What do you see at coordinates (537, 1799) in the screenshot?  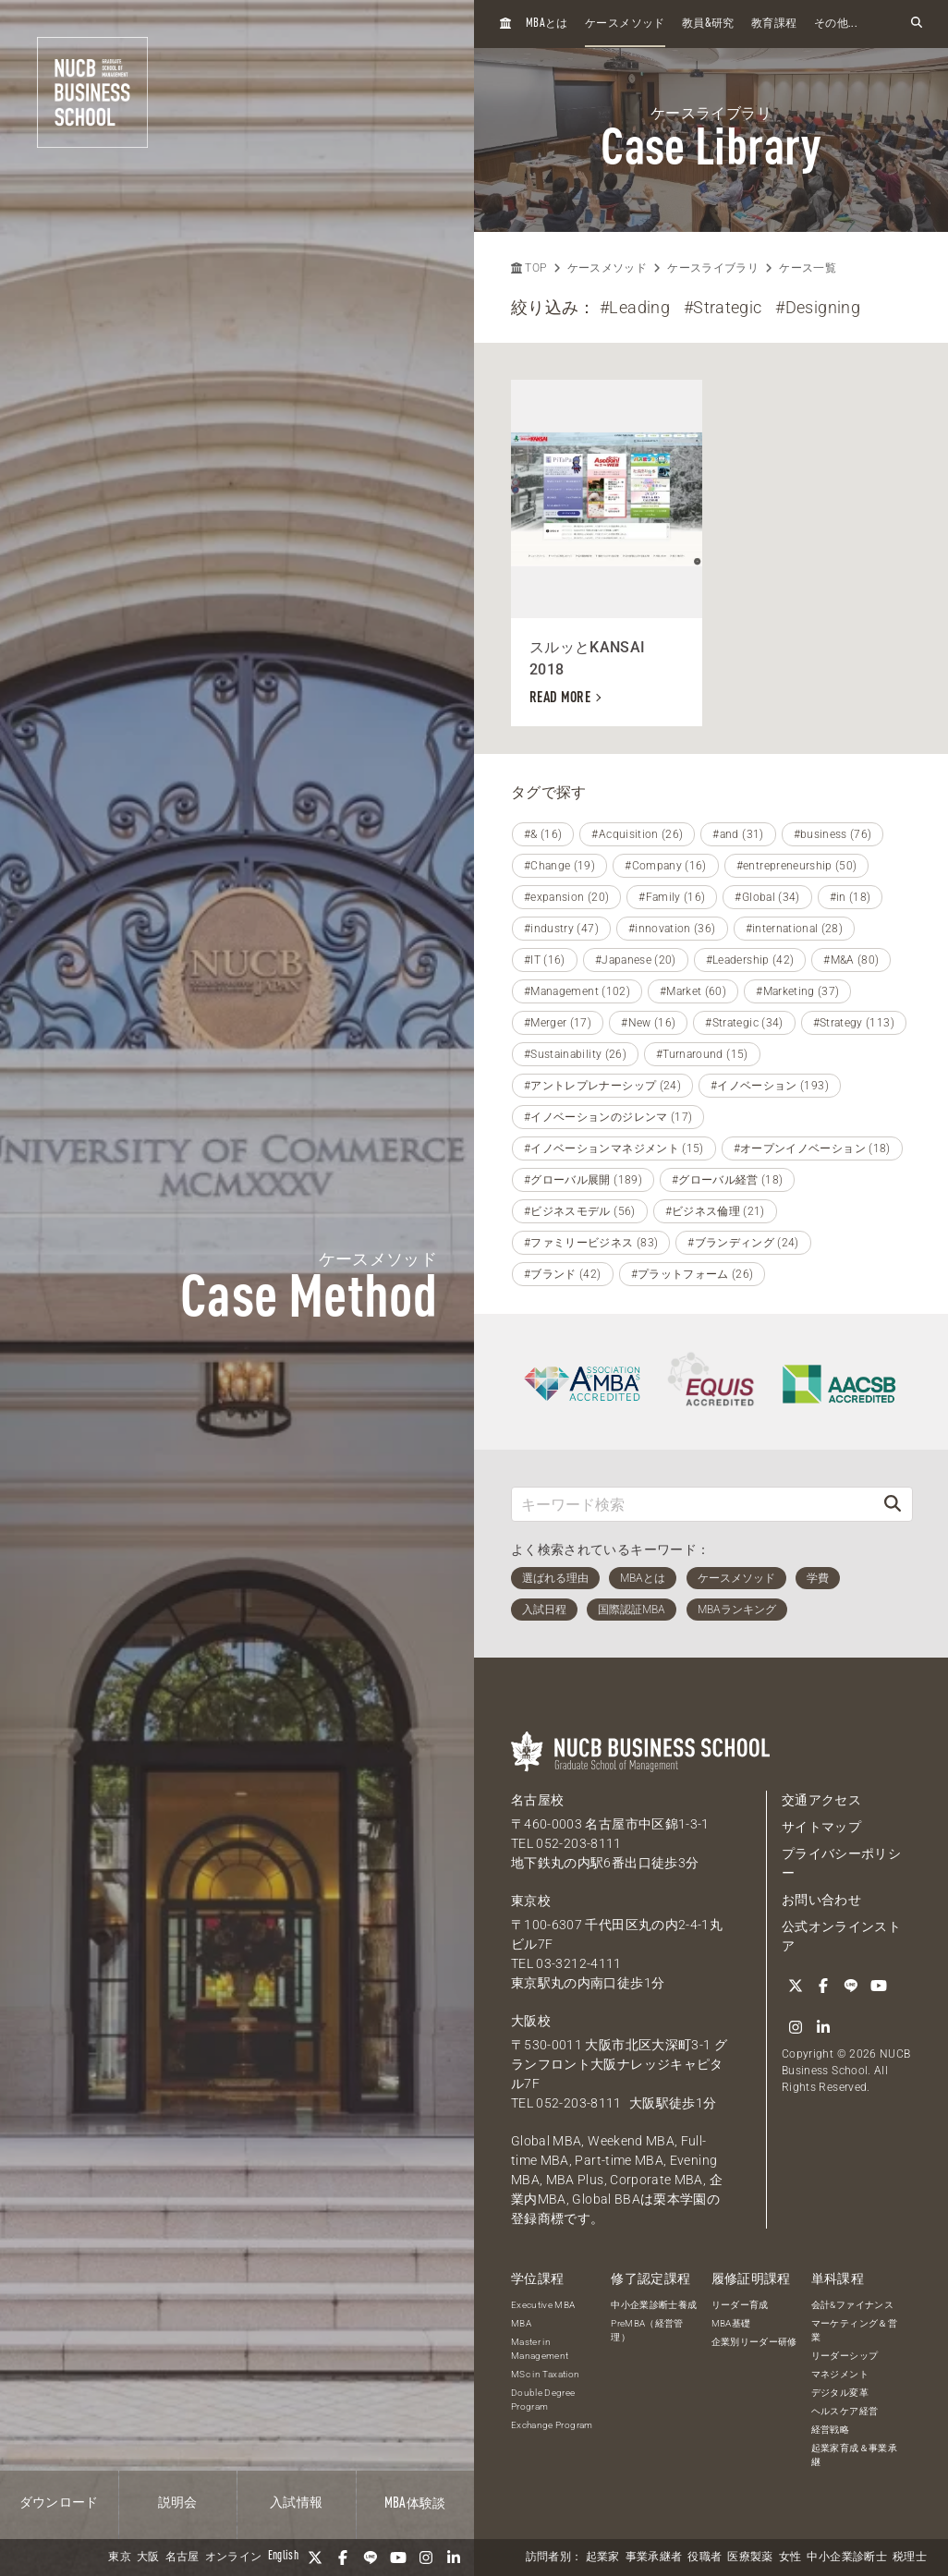 I see `名古屋校` at bounding box center [537, 1799].